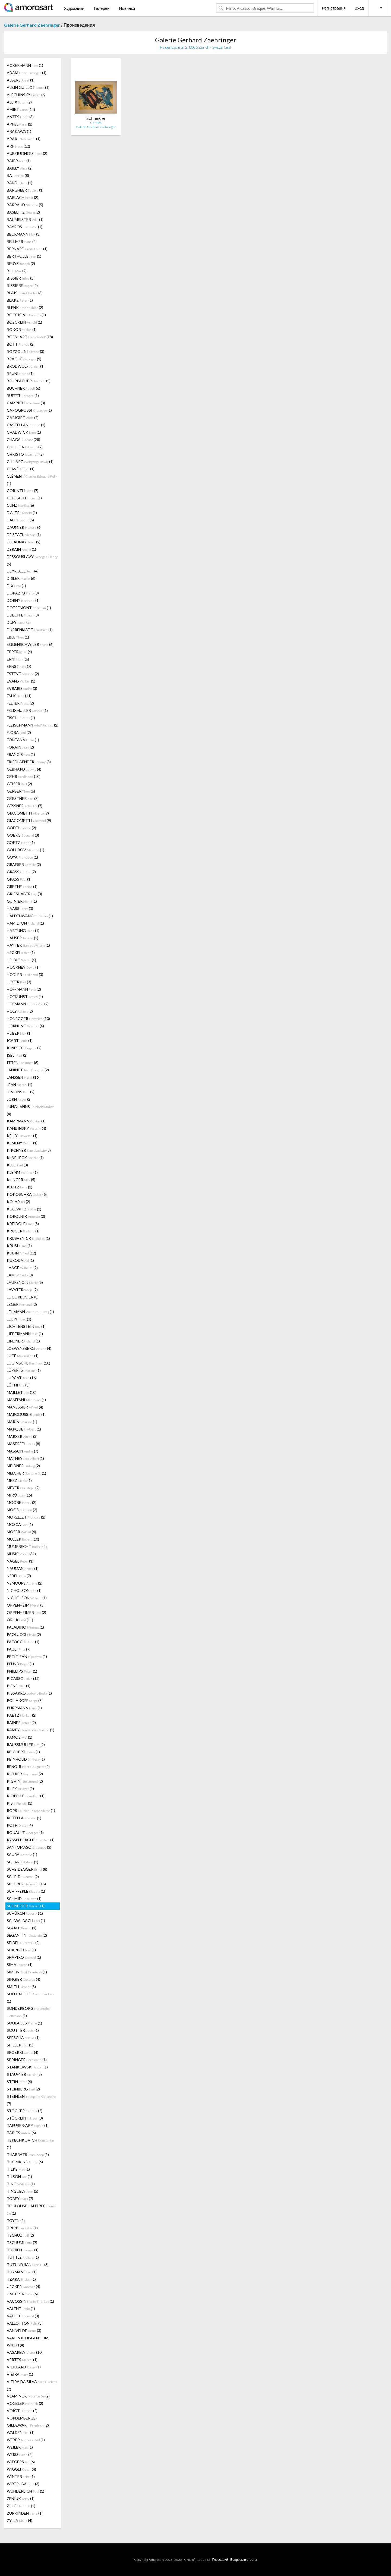 This screenshot has width=391, height=2576. Describe the element at coordinates (23, 388) in the screenshot. I see `BUCHNER (6)` at that location.